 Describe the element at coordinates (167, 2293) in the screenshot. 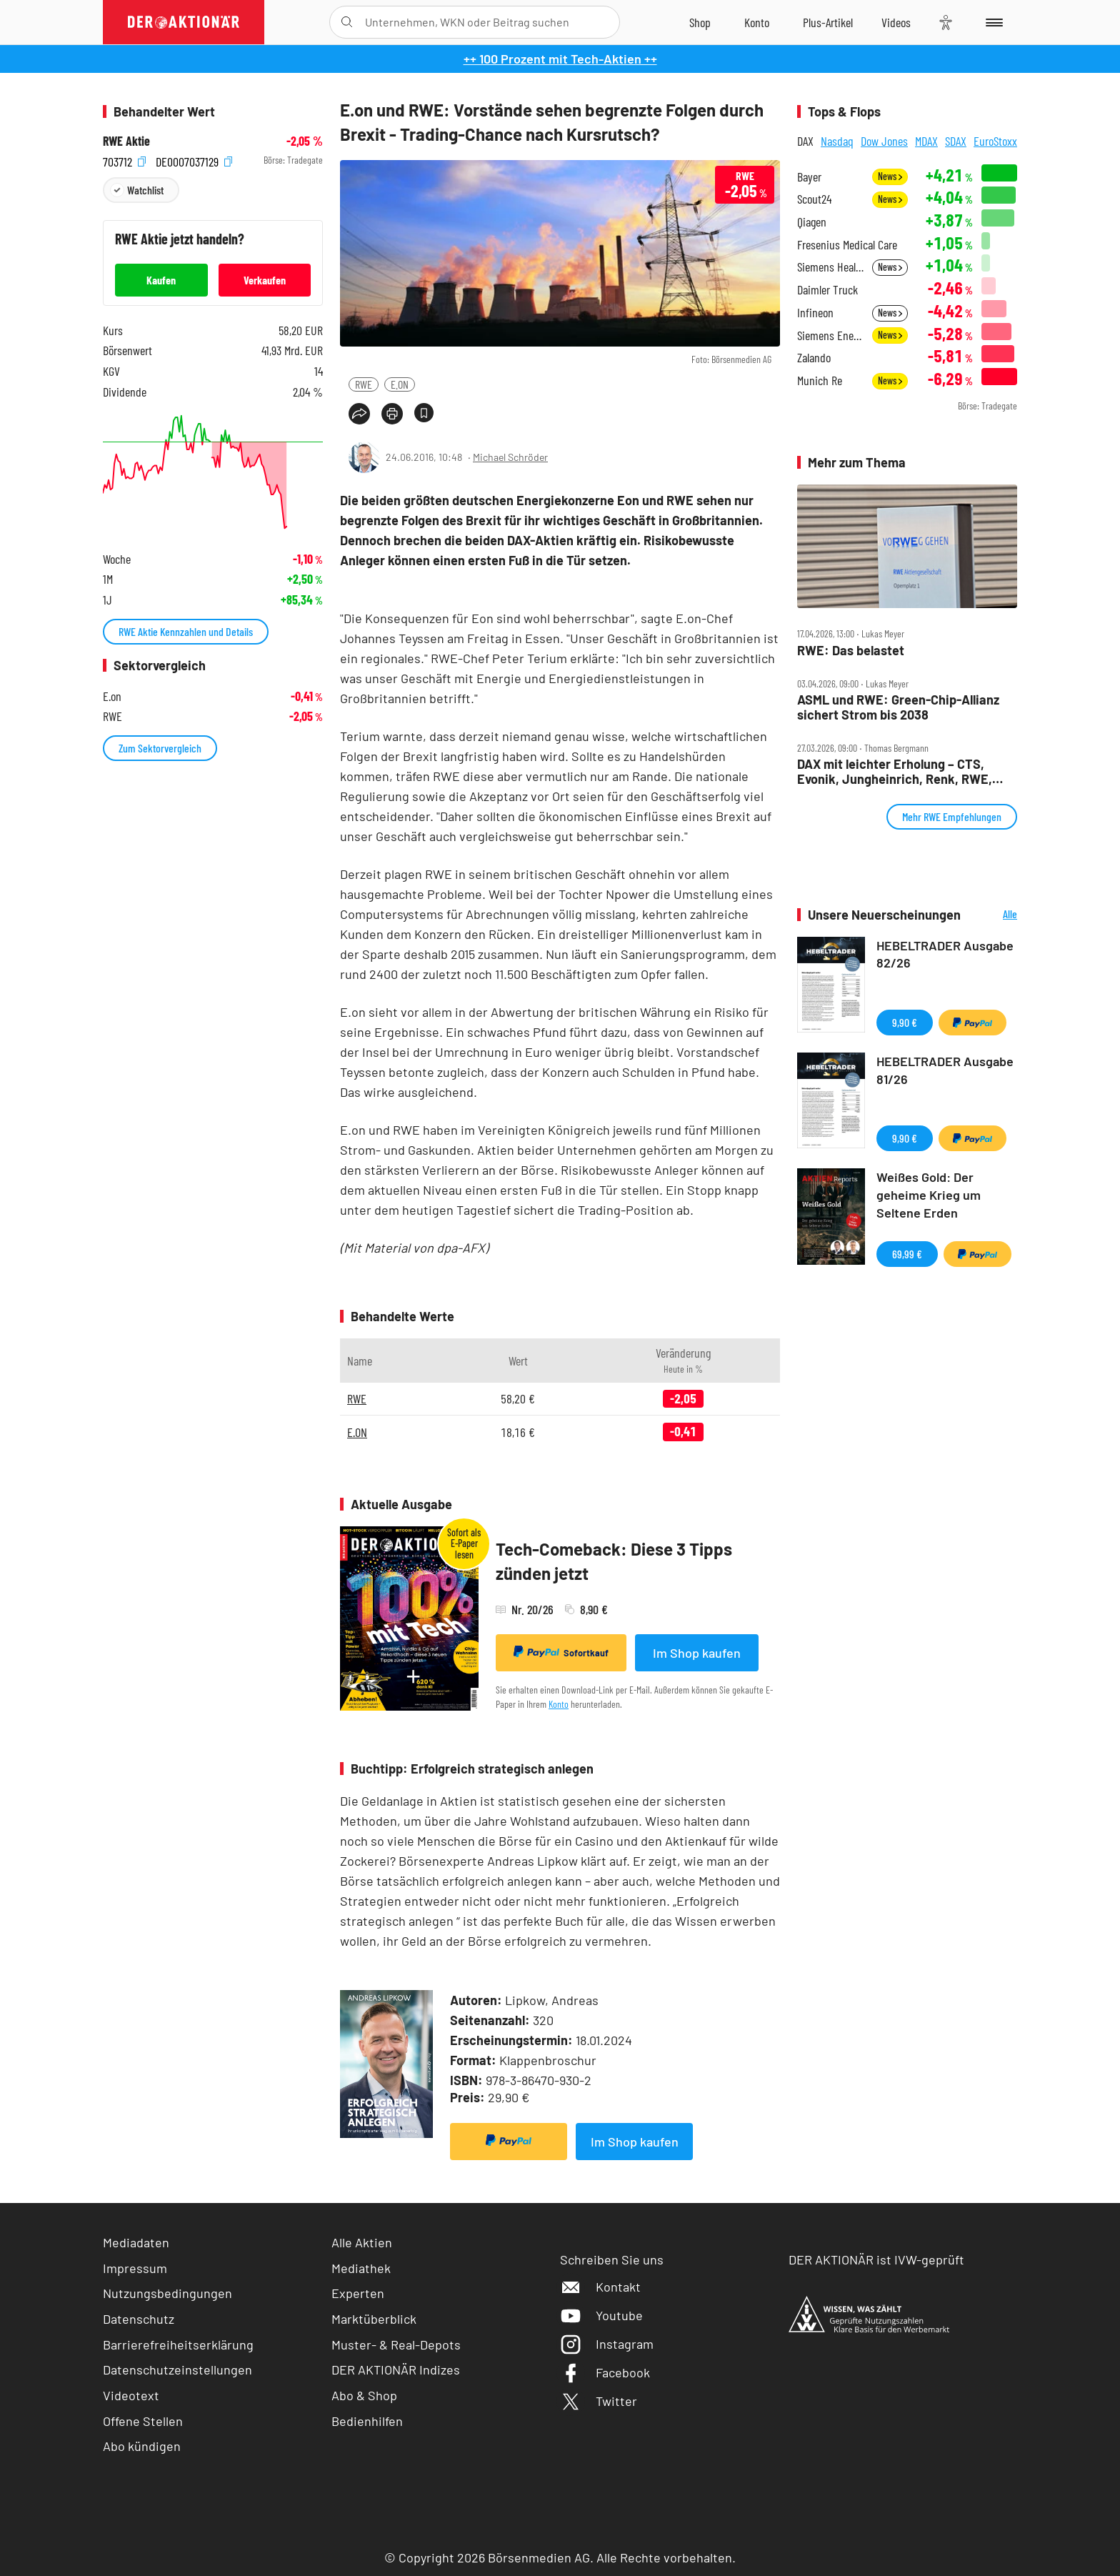

I see `Nutzungsbedingungen` at that location.